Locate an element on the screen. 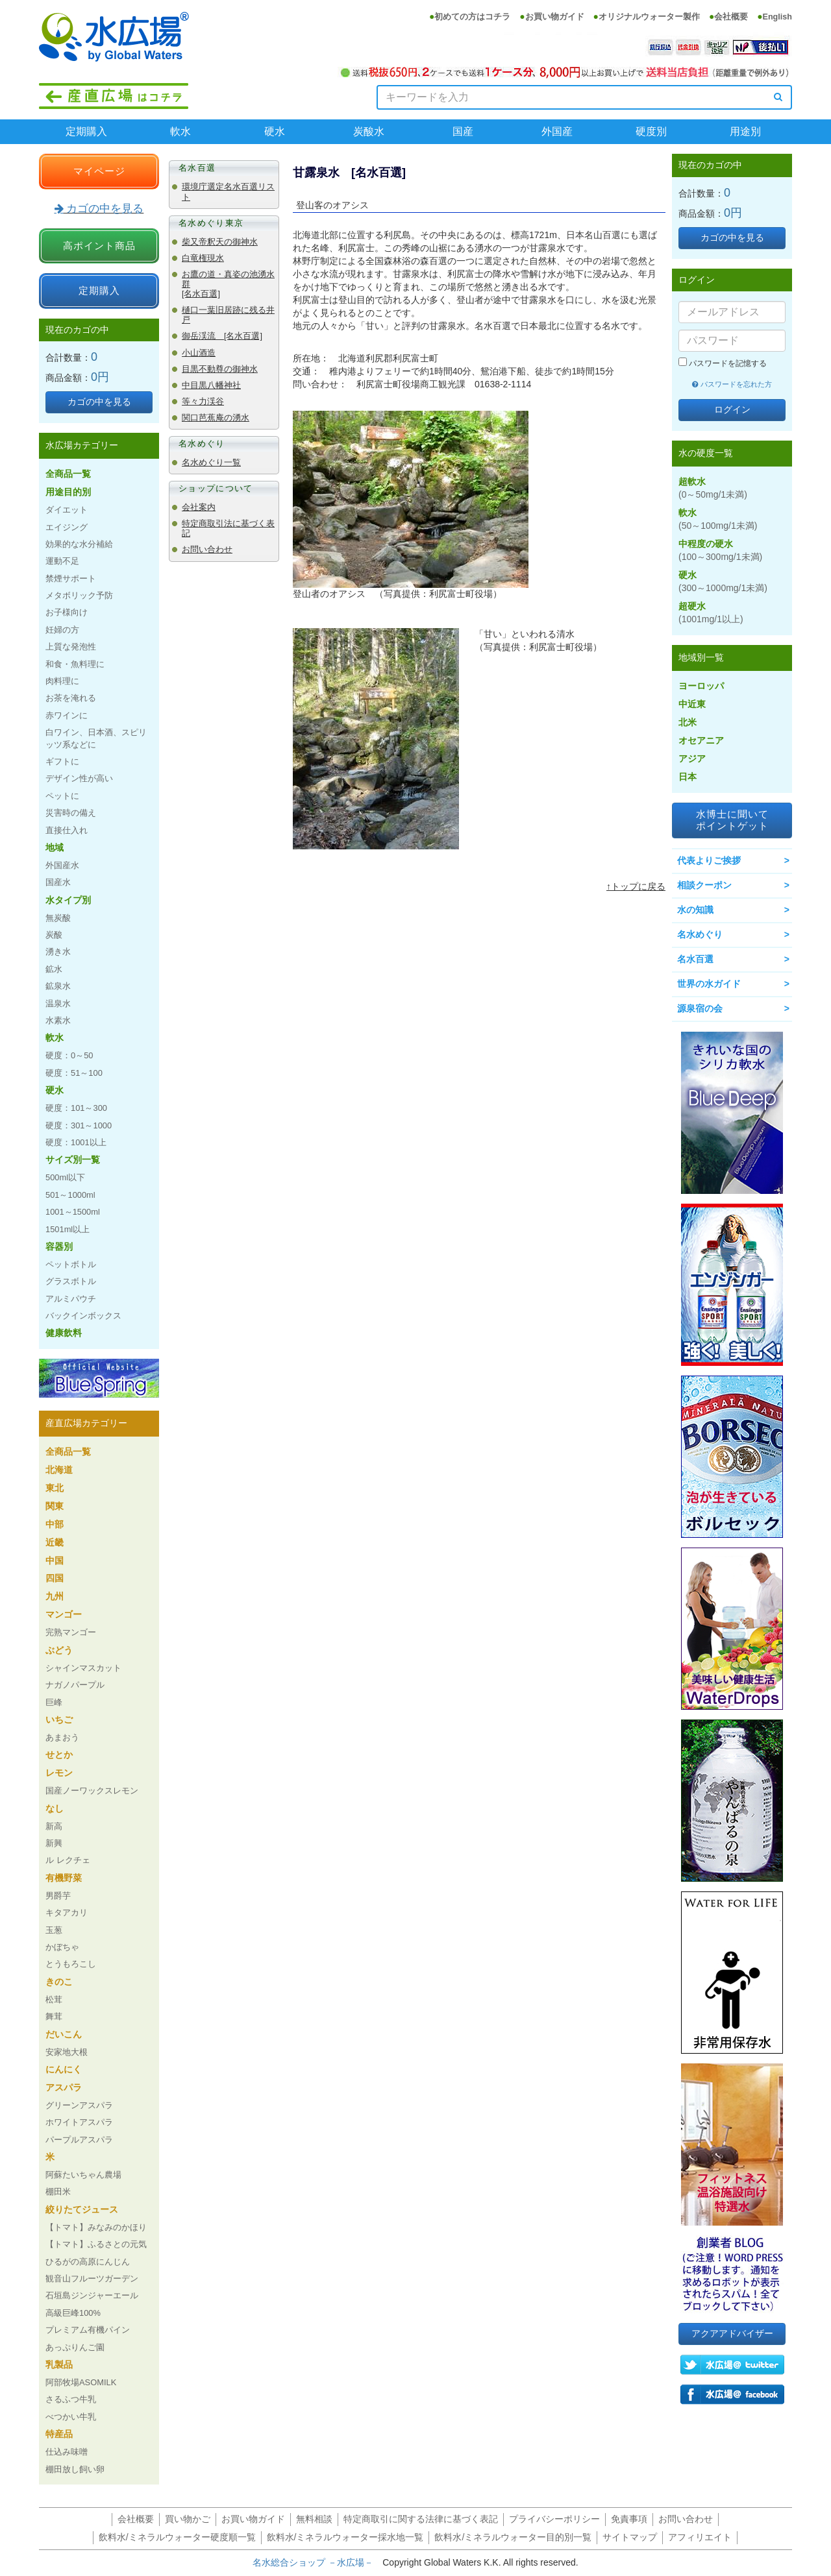 Image resolution: width=831 pixels, height=2576 pixels. 水素水 is located at coordinates (58, 1020).